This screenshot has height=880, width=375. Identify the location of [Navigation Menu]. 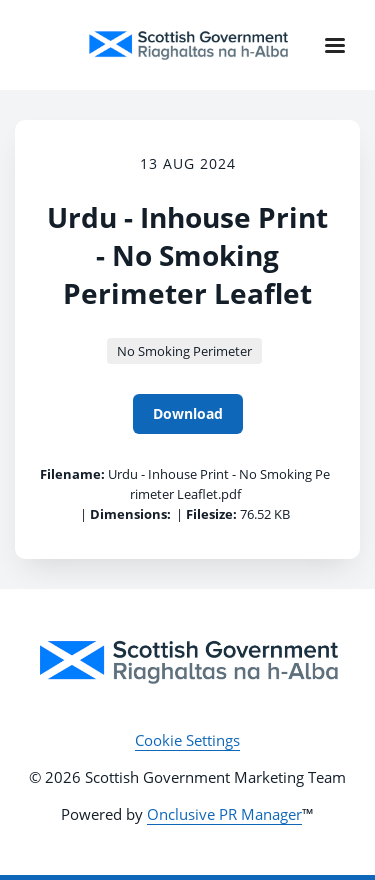
(335, 45).